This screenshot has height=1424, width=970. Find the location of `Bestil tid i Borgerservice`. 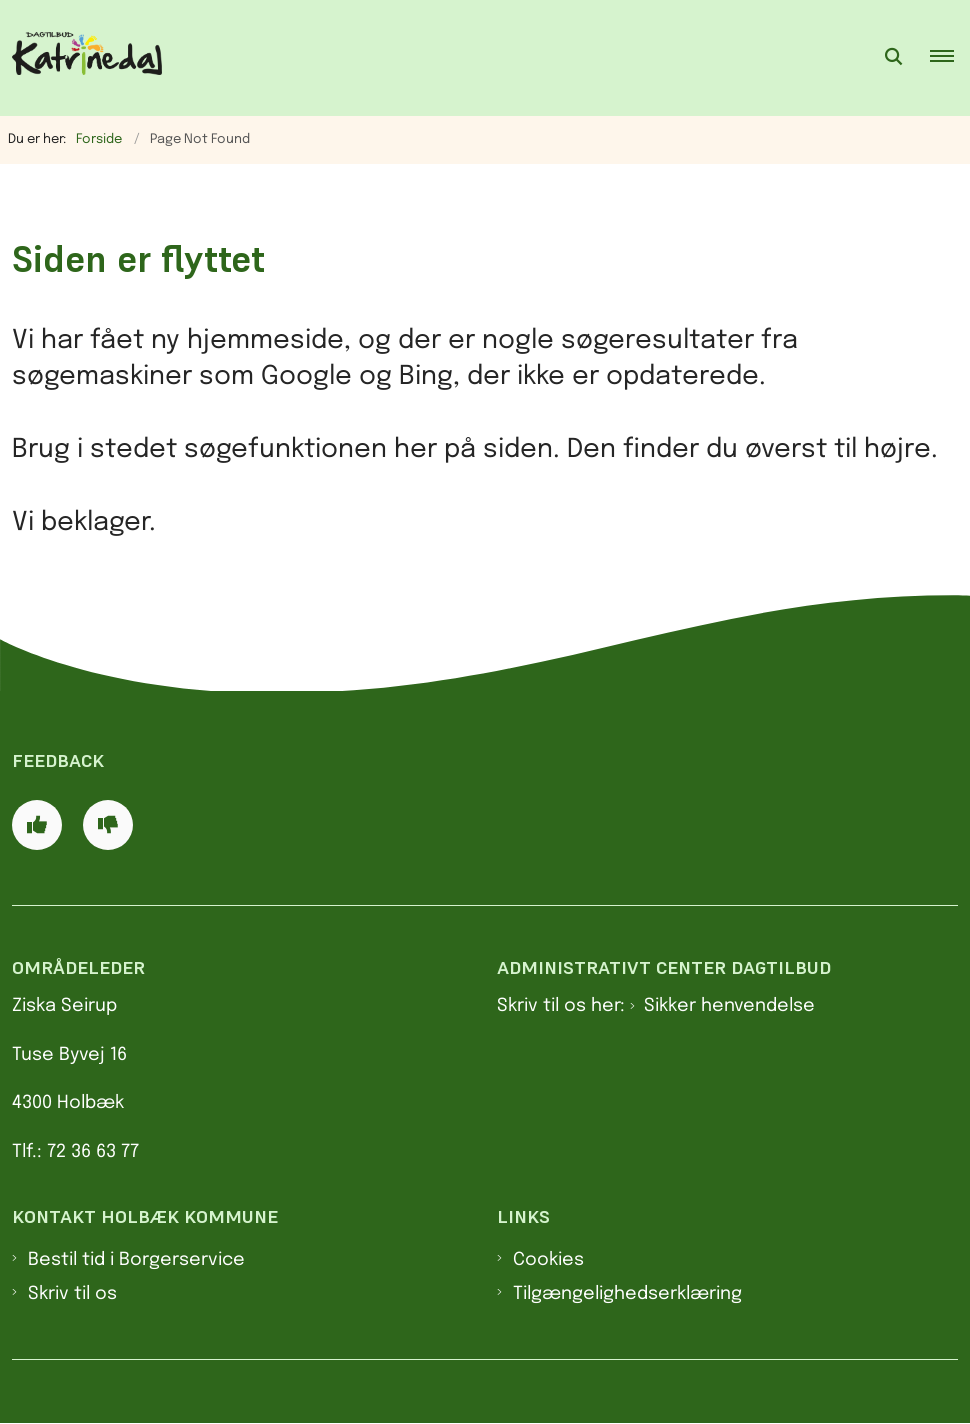

Bestil tid i Borgerservice is located at coordinates (136, 1260).